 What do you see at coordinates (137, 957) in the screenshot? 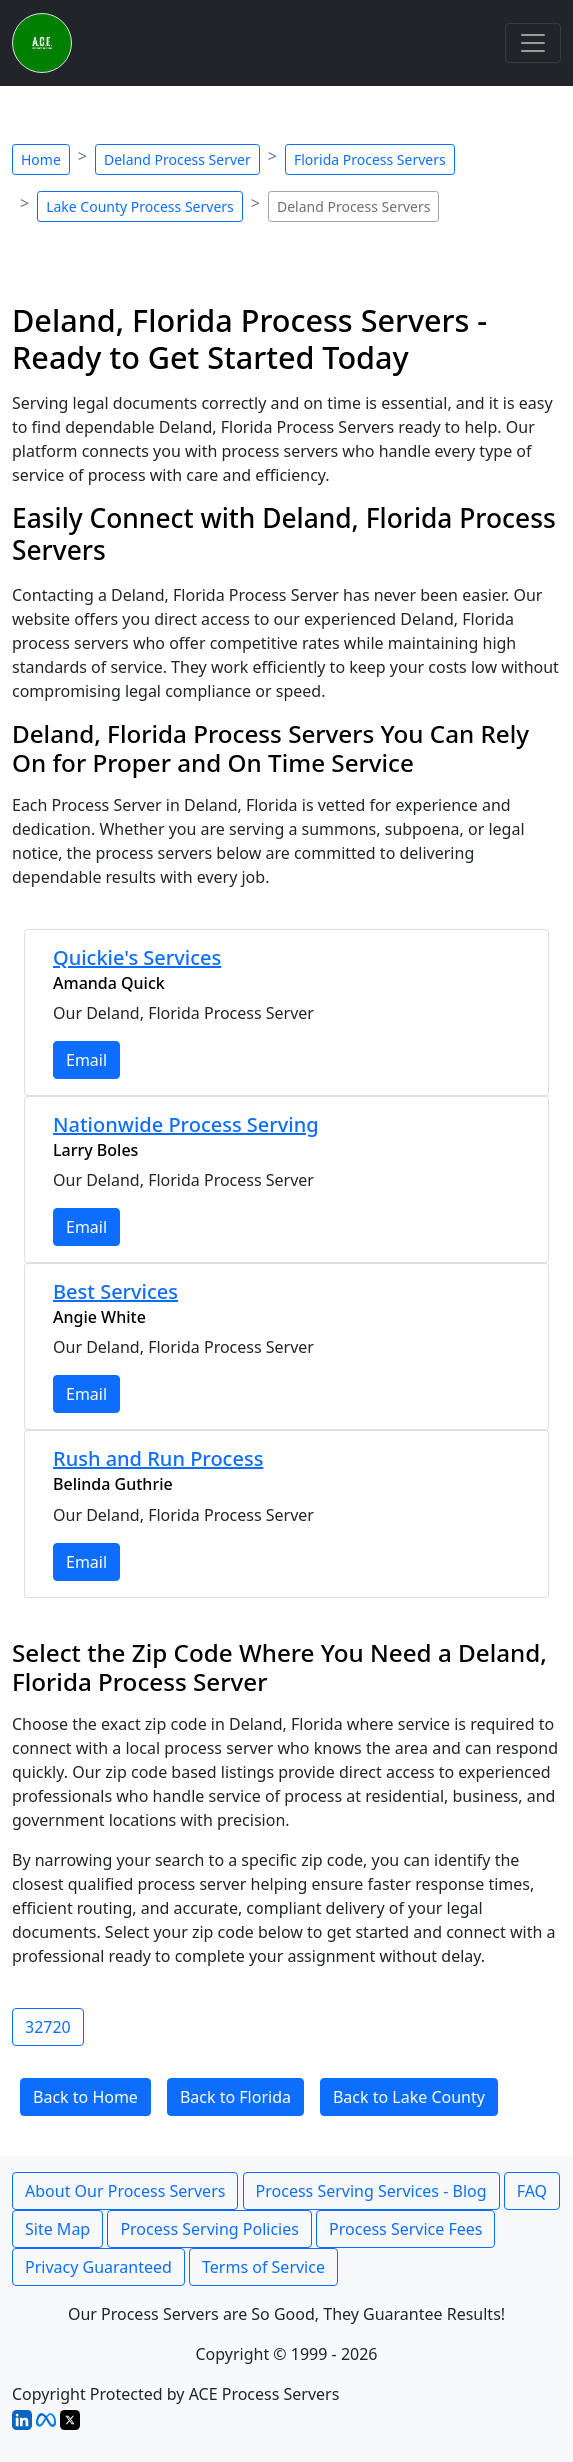
I see `Quickie's Services` at bounding box center [137, 957].